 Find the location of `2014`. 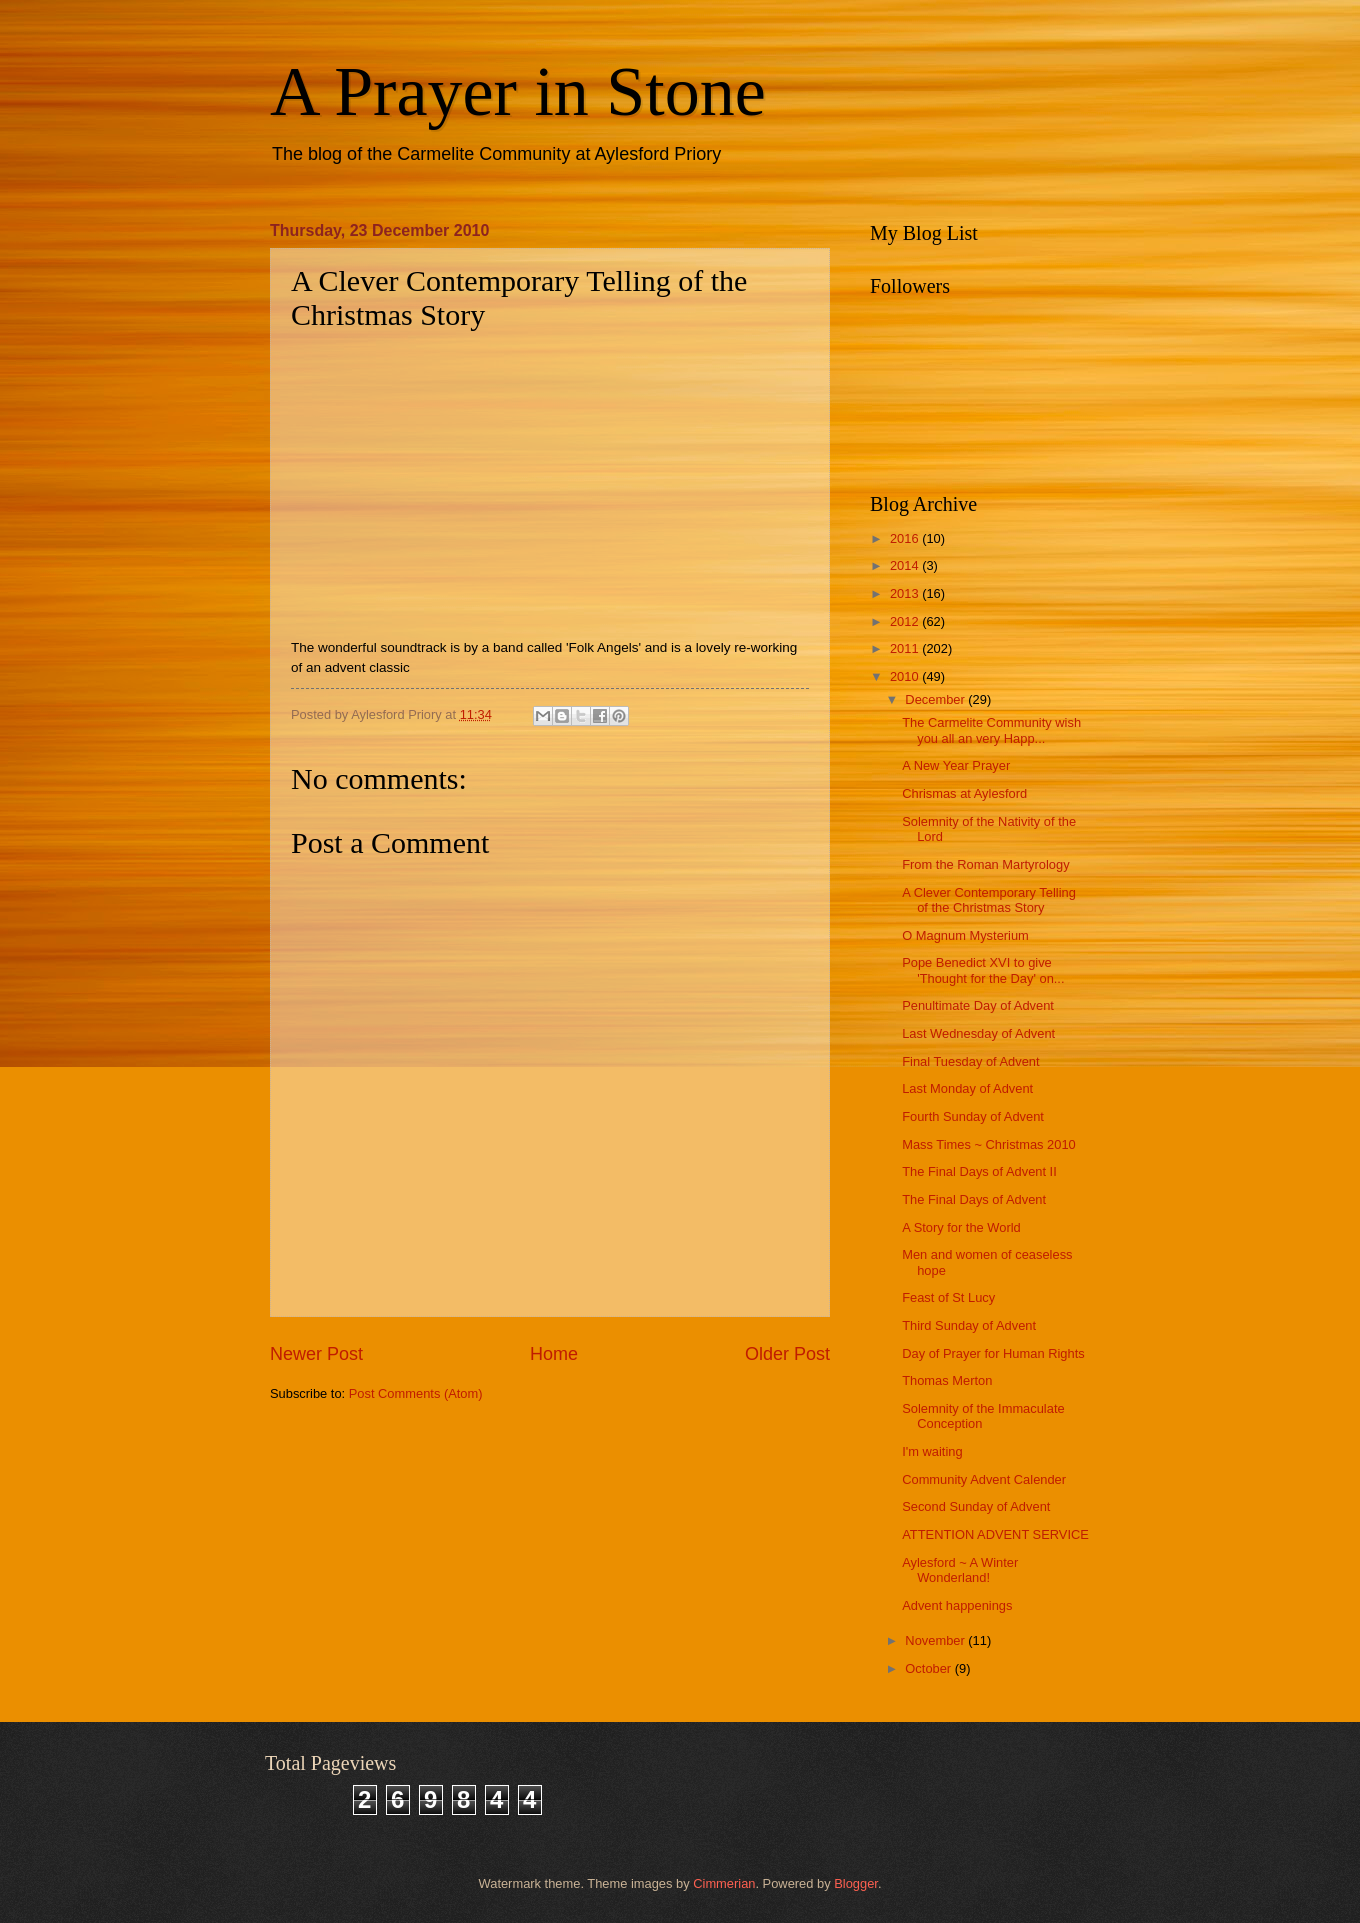

2014 is located at coordinates (906, 565).